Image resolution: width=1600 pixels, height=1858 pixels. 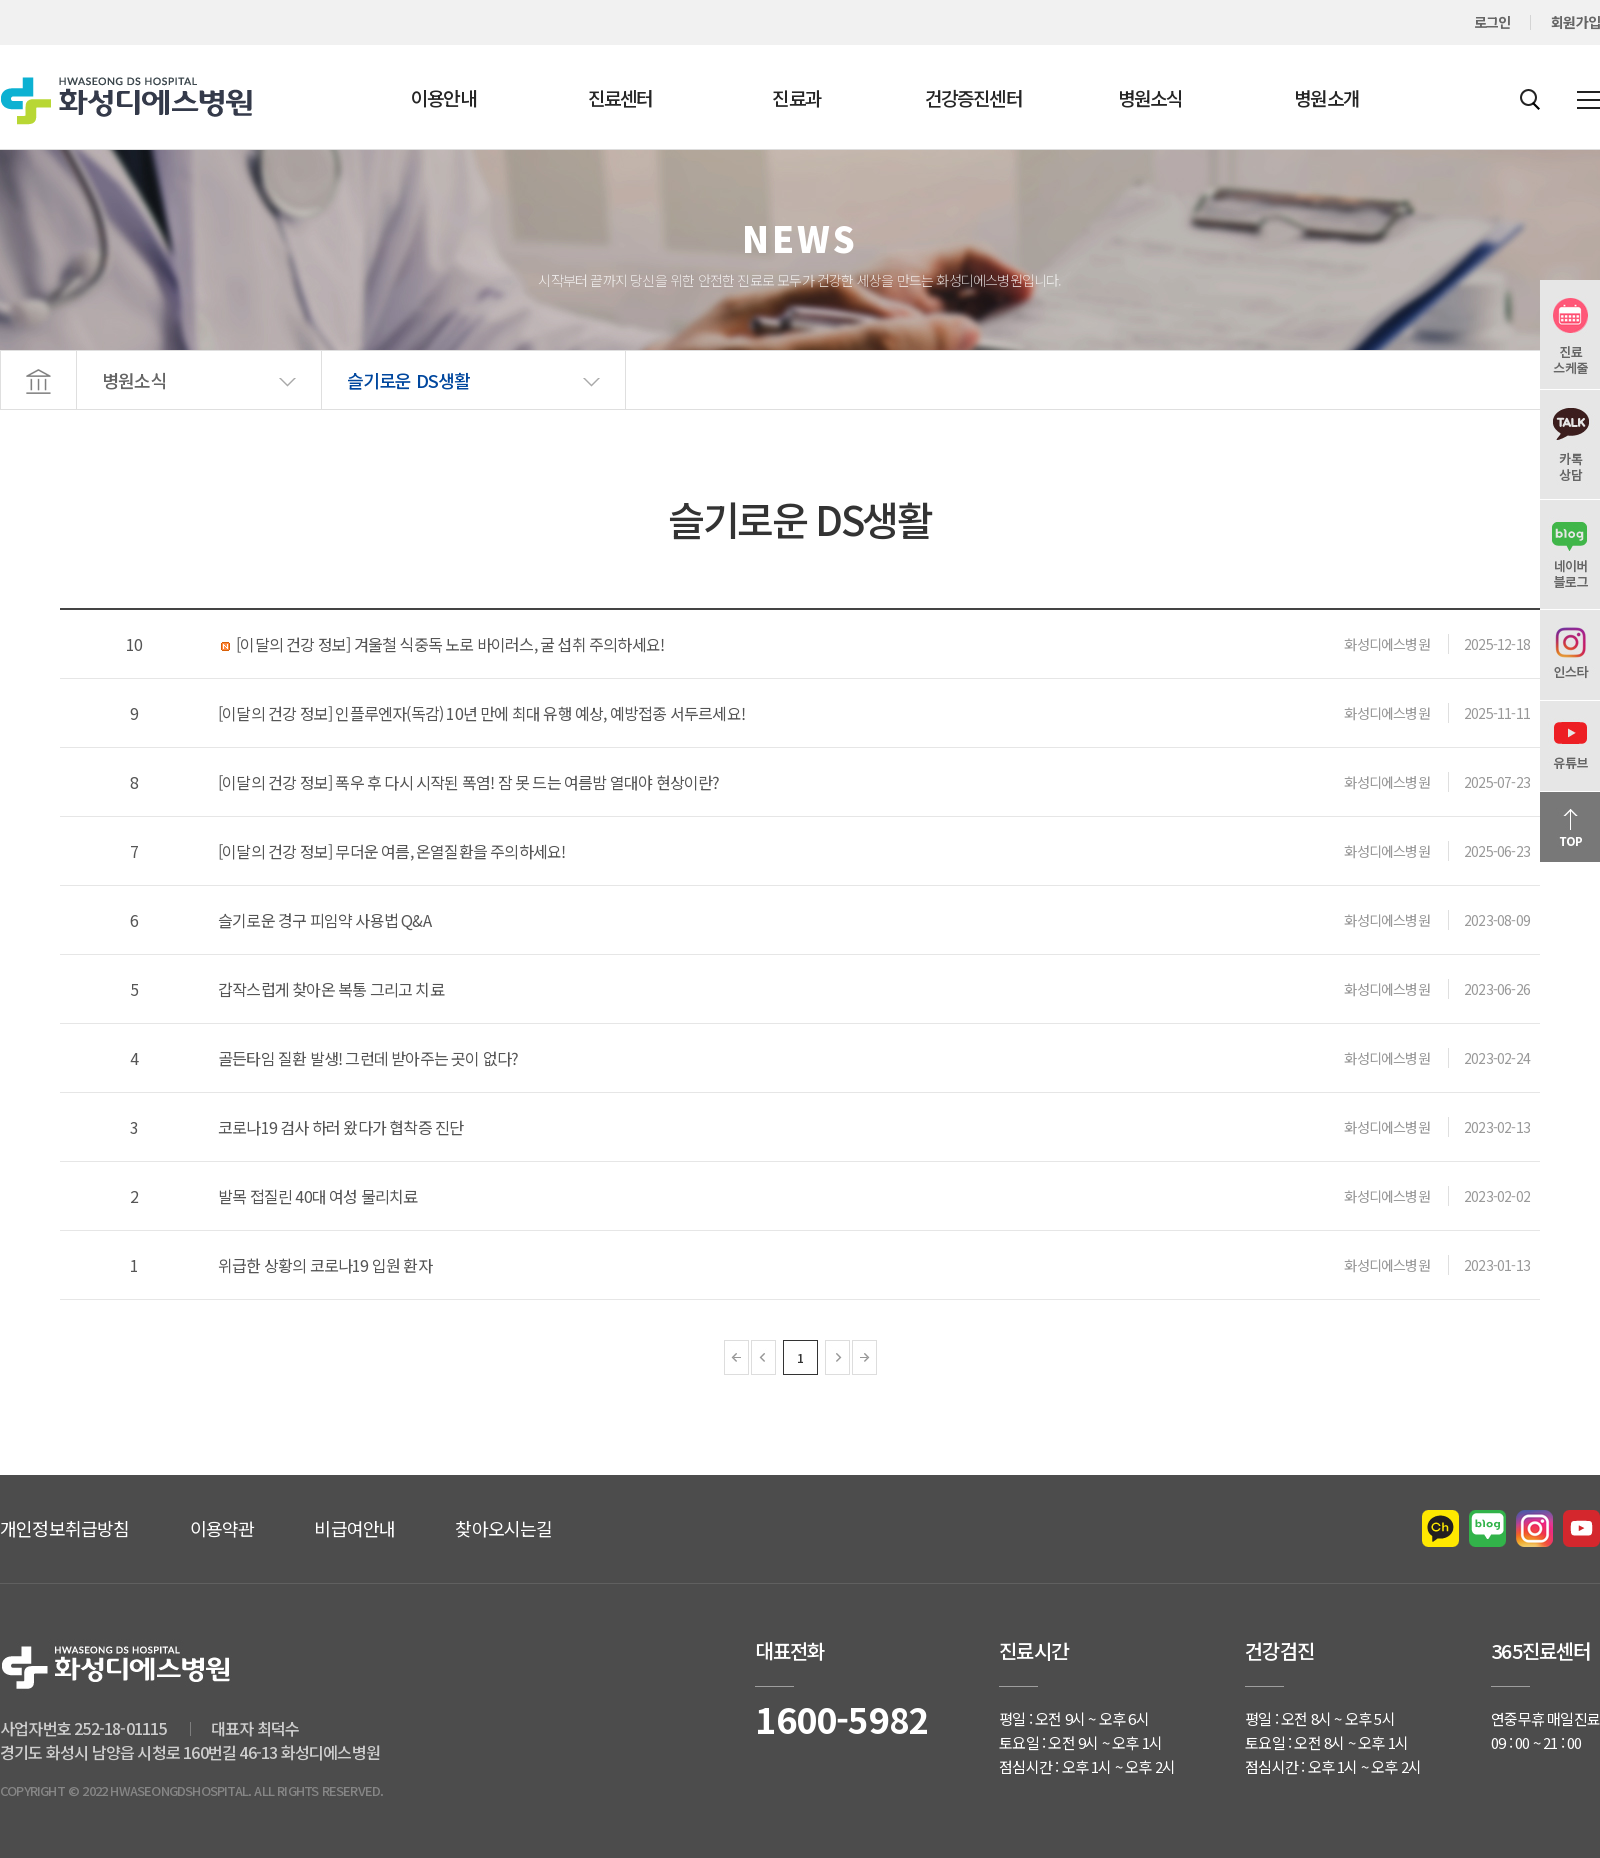 I want to click on 회원가입, so click(x=1575, y=22).